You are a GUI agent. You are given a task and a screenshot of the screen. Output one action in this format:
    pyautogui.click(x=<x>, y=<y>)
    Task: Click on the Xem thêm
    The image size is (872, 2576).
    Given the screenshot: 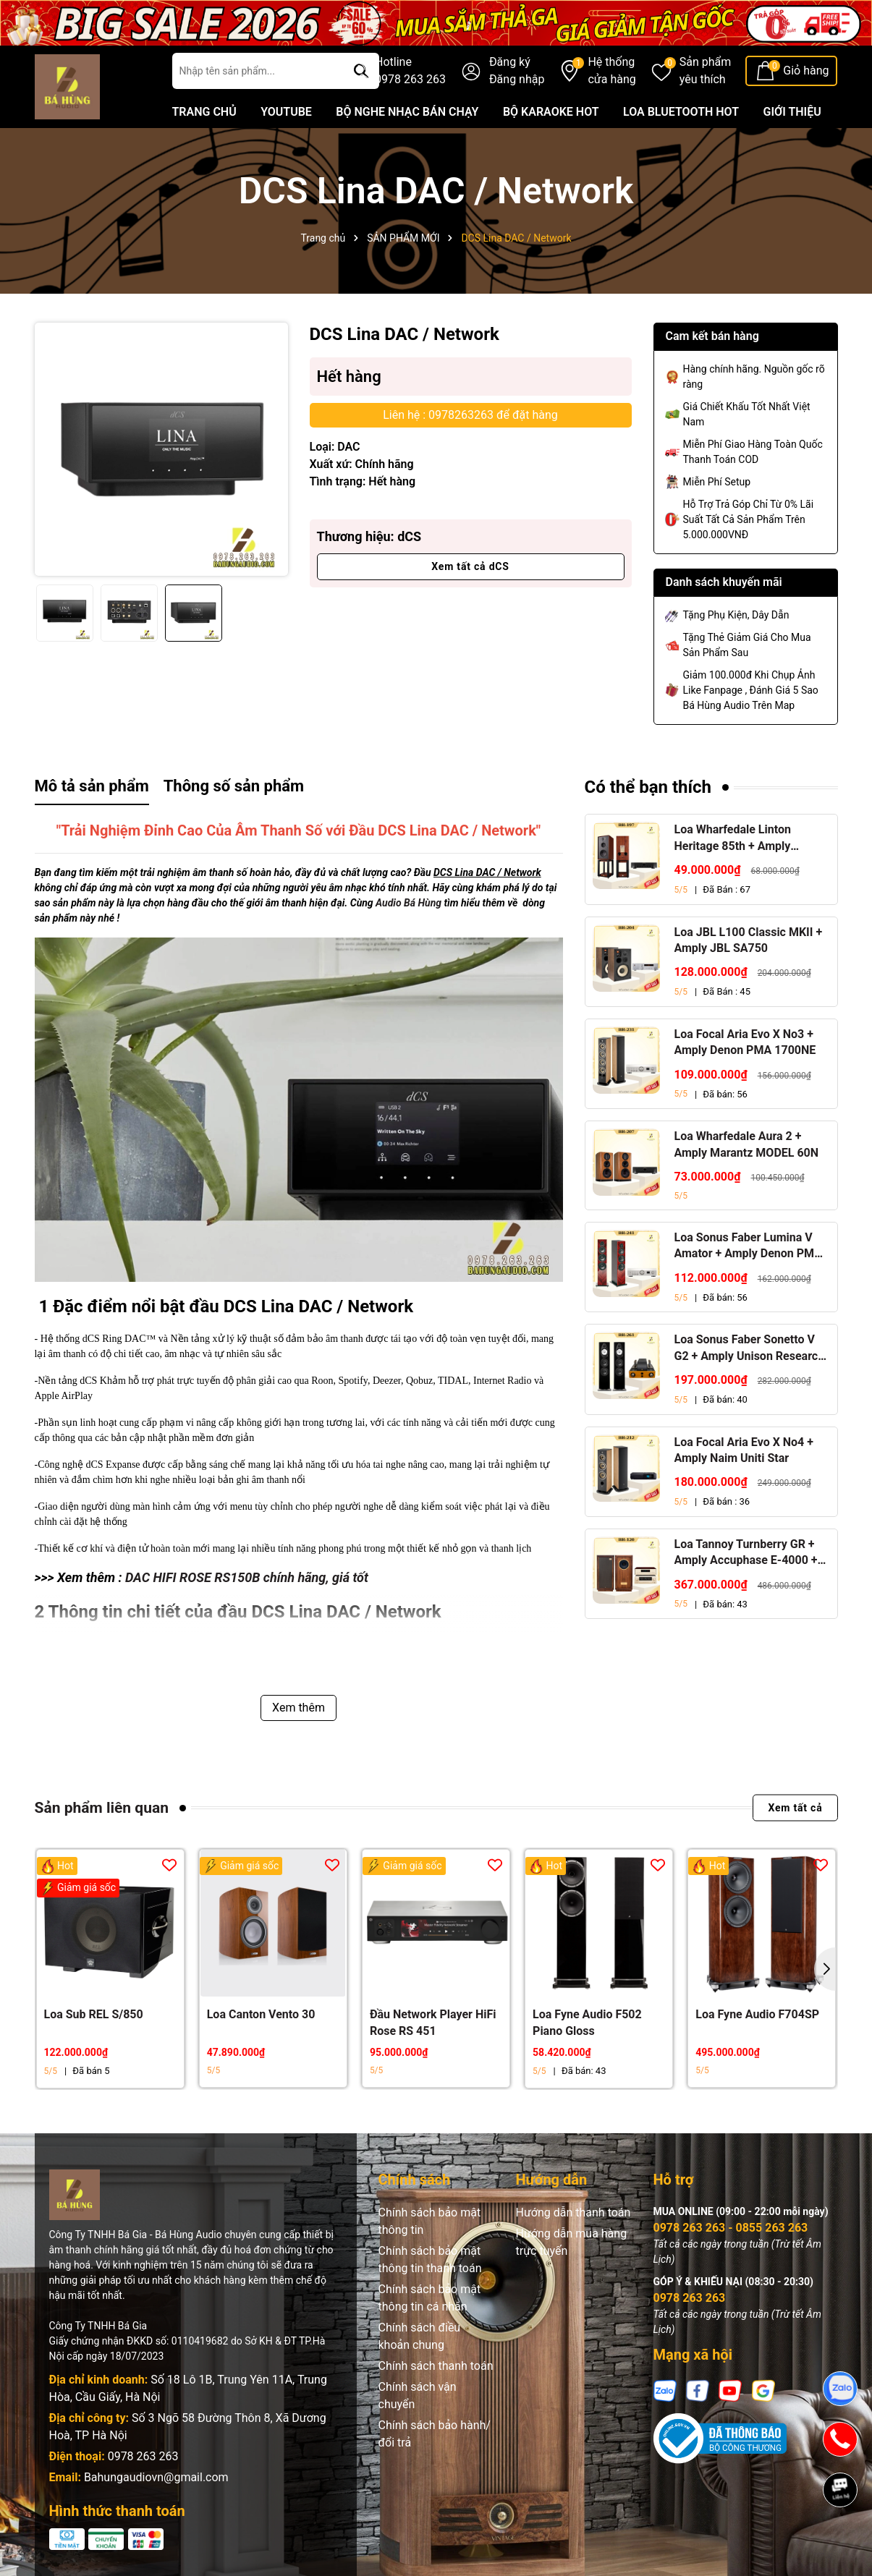 What is the action you would take?
    pyautogui.click(x=298, y=1707)
    